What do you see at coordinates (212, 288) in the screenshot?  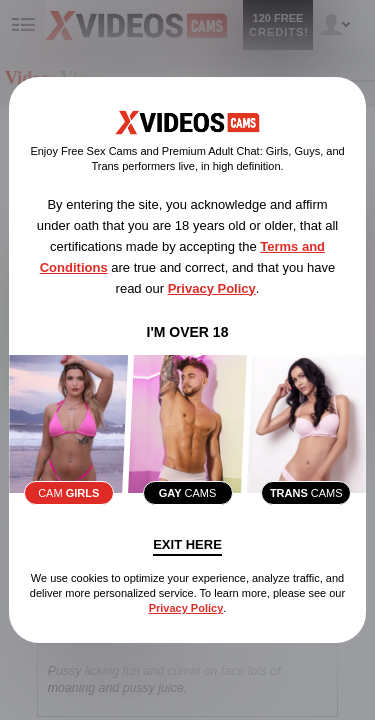 I see `Privacy Policy` at bounding box center [212, 288].